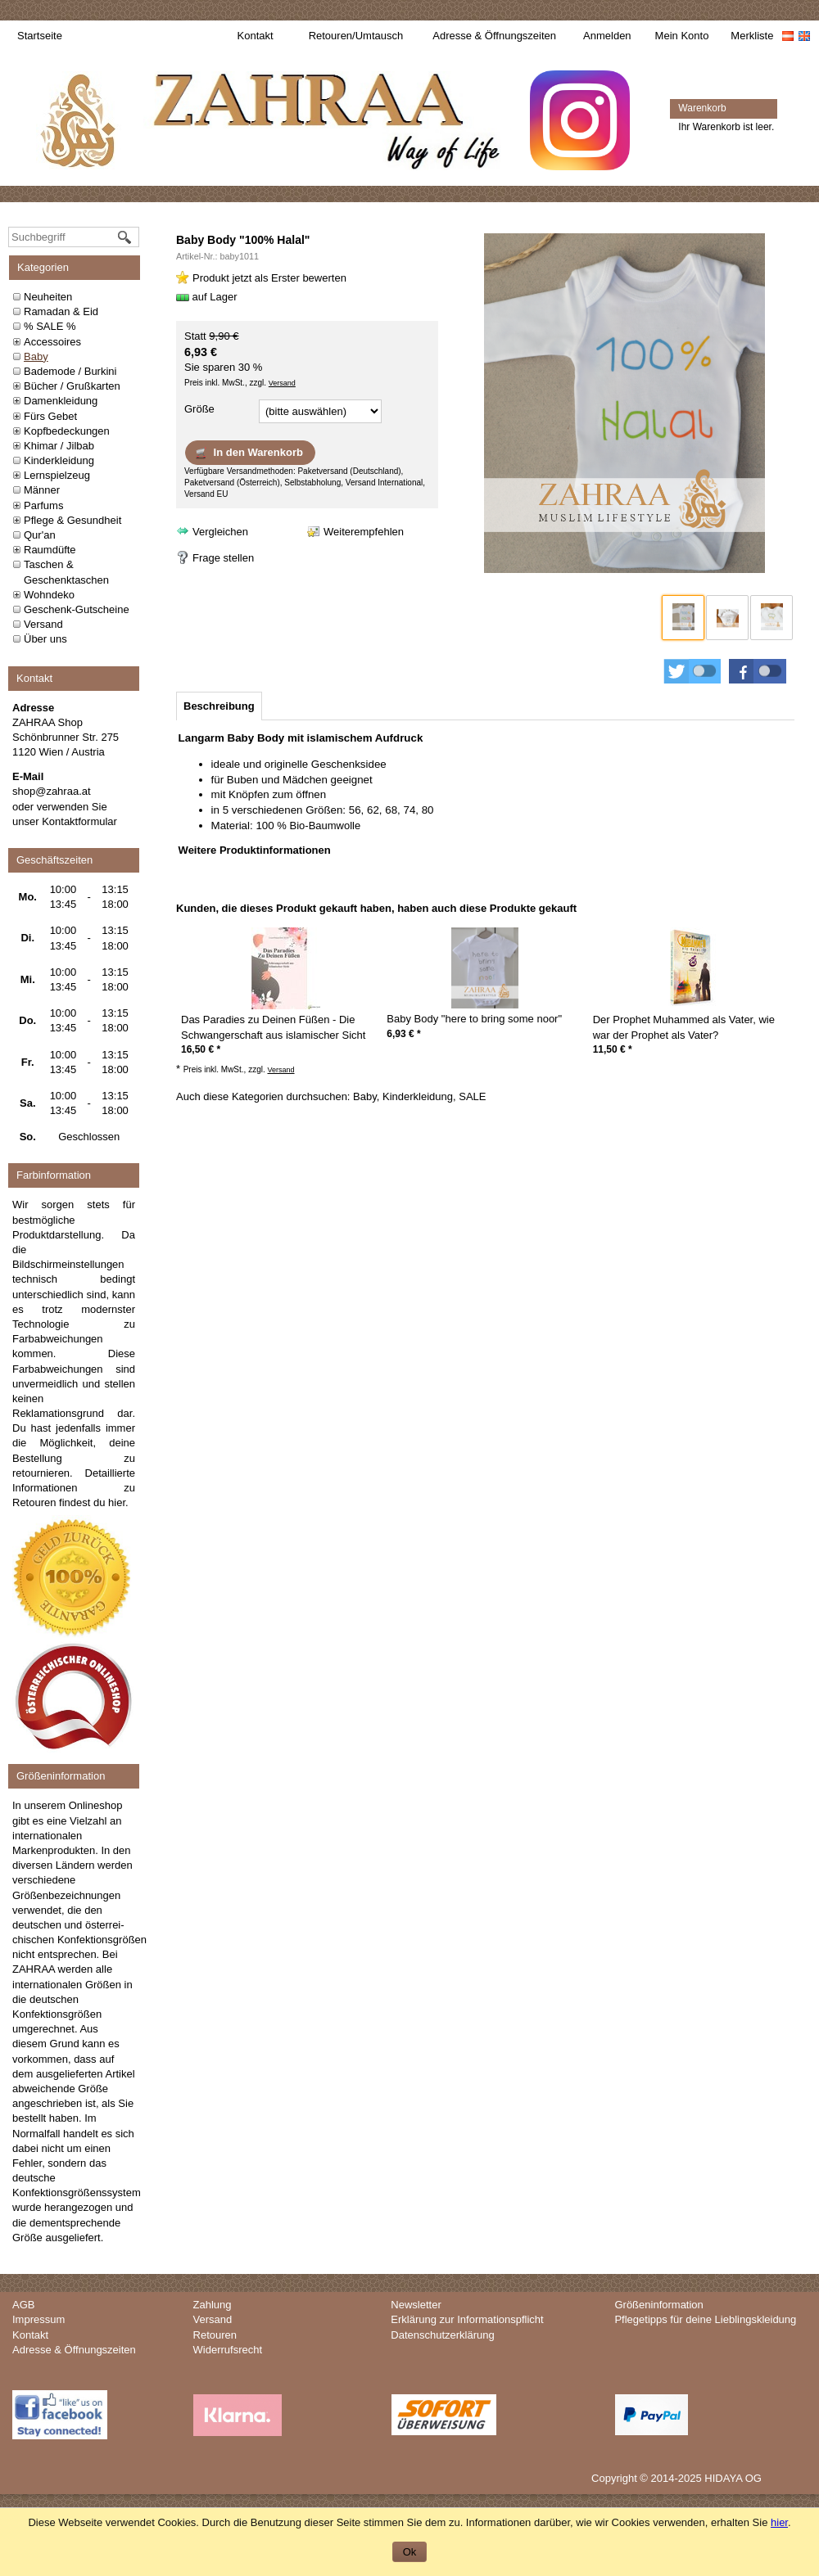 The image size is (819, 2576). I want to click on Impressum, so click(38, 2319).